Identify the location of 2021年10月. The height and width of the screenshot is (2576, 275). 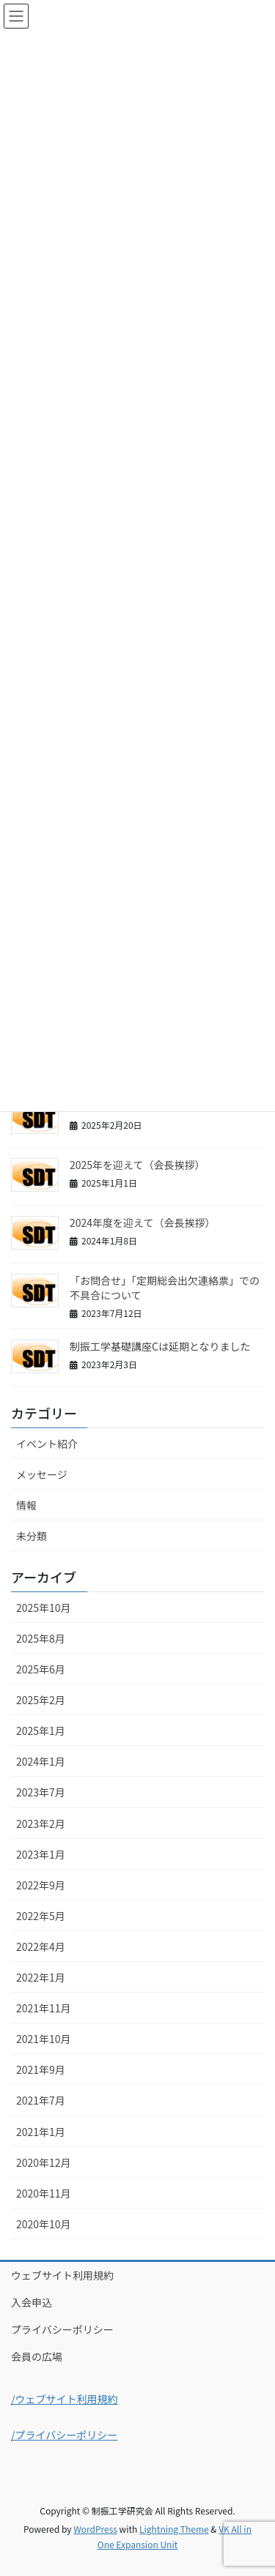
(43, 2038).